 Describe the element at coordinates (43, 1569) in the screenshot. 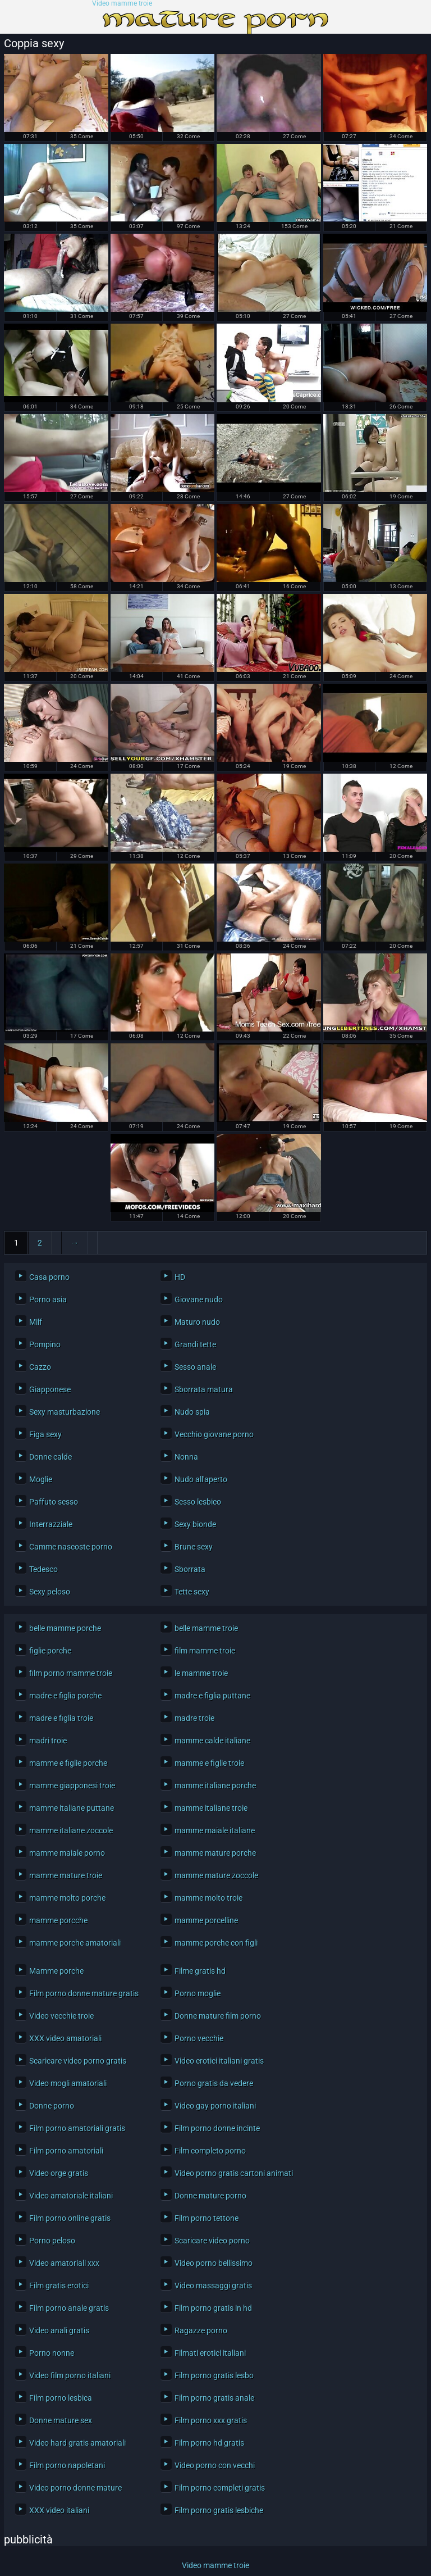

I see `Tedesco` at that location.